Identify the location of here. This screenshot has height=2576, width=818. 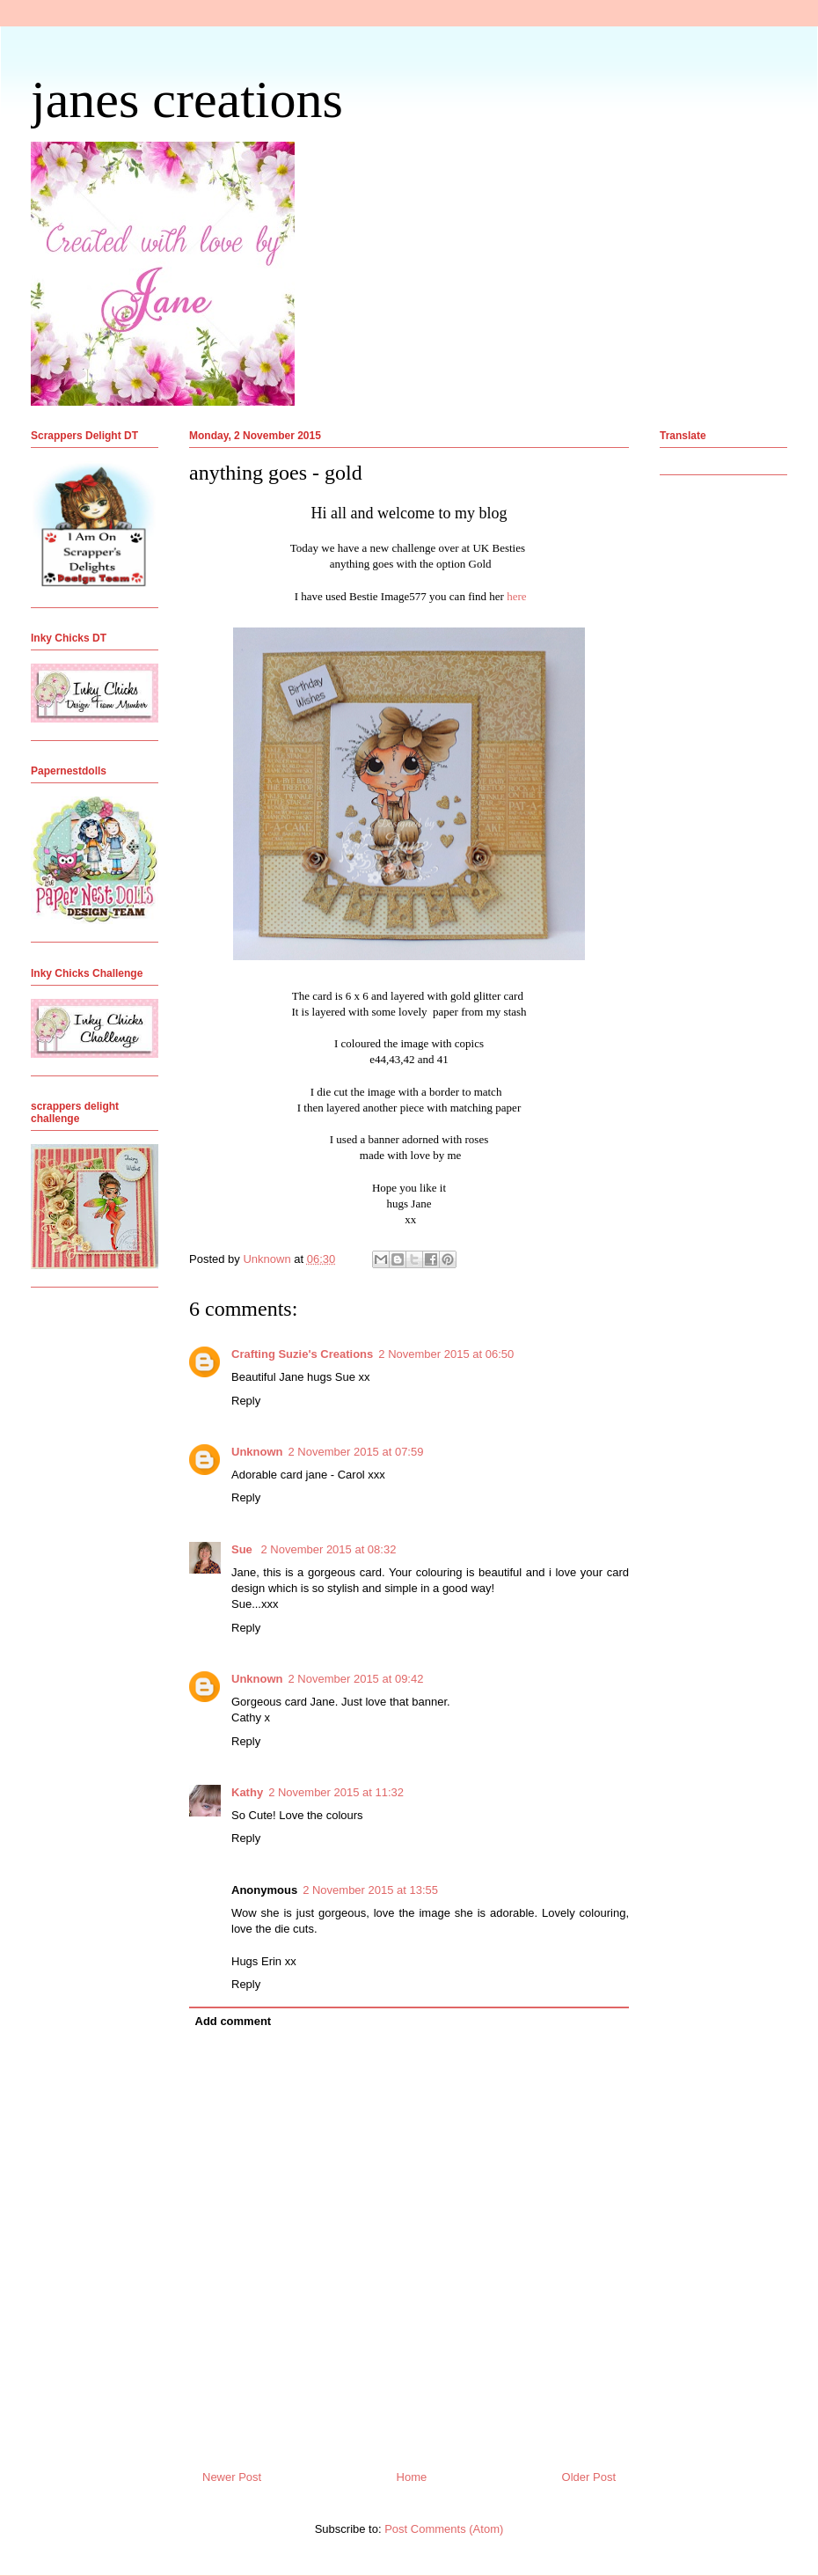
(515, 596).